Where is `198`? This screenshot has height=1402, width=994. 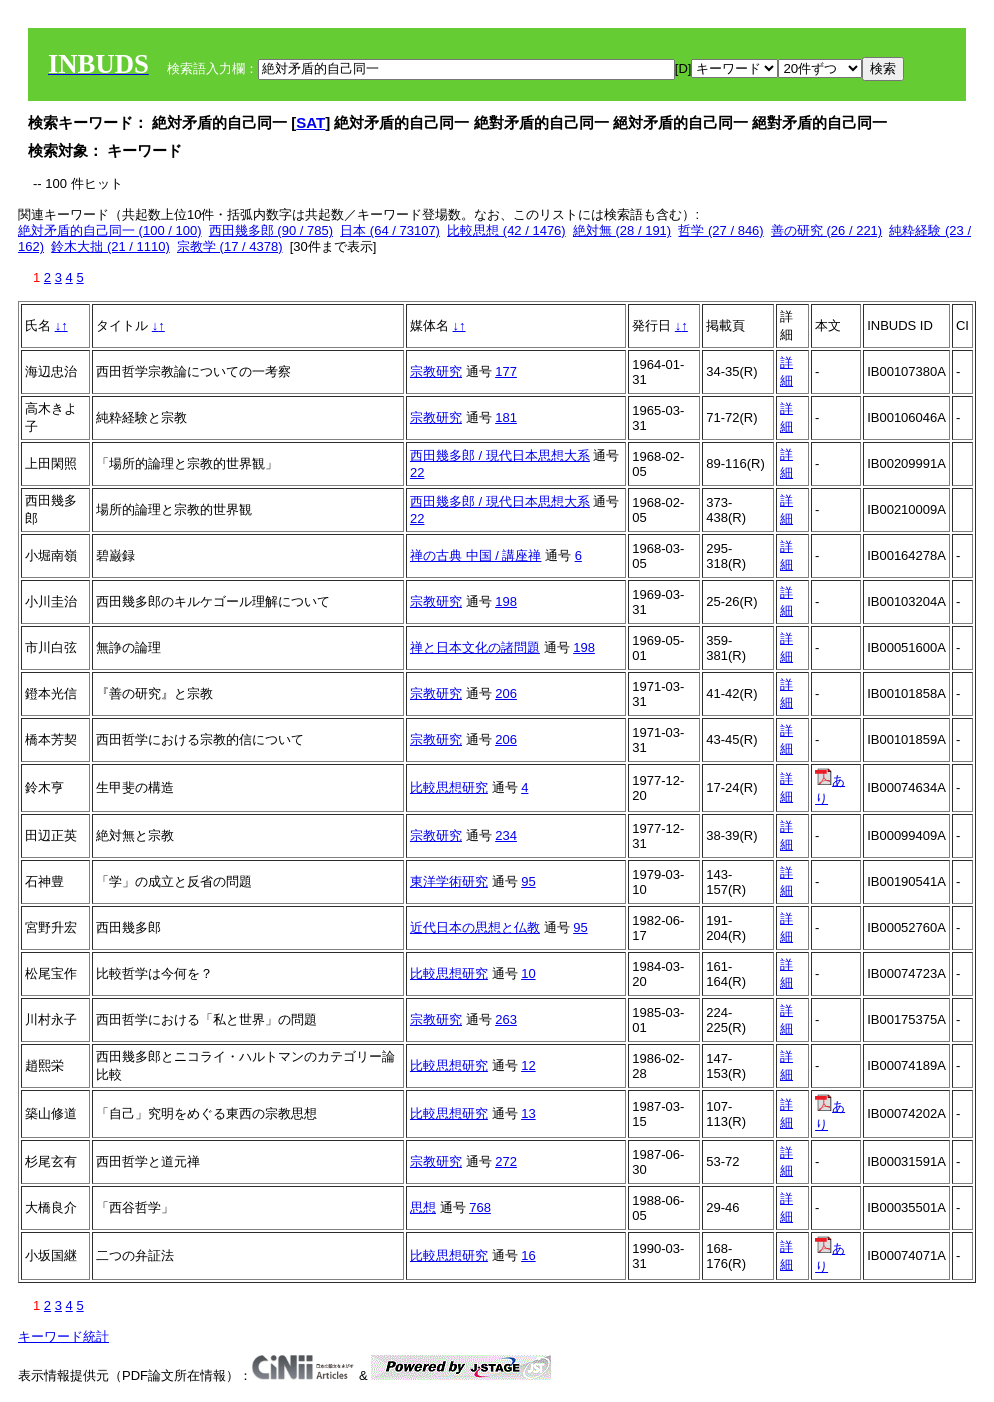 198 is located at coordinates (506, 601).